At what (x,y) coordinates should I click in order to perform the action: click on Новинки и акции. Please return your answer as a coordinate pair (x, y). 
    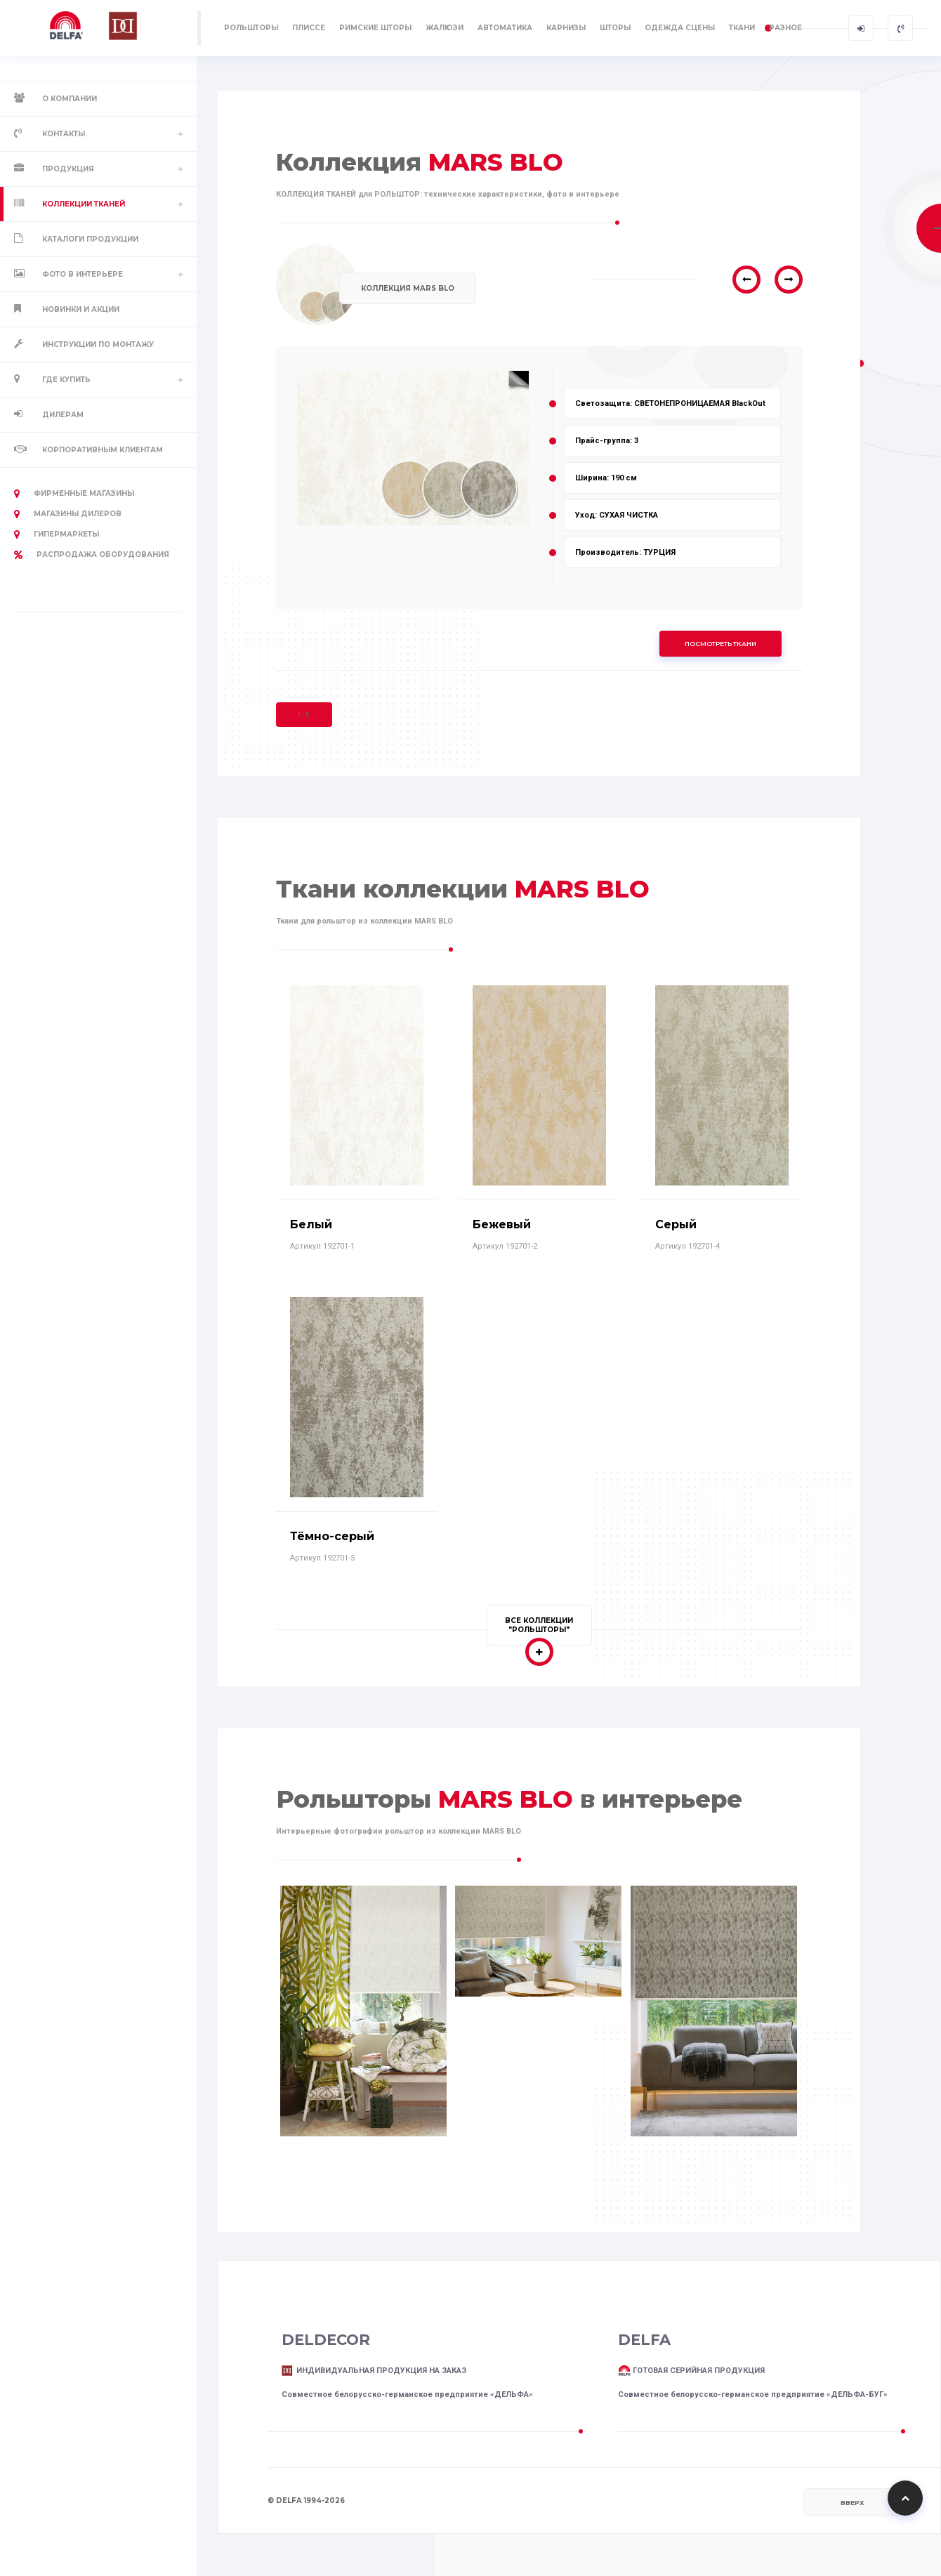
    Looking at the image, I should click on (80, 309).